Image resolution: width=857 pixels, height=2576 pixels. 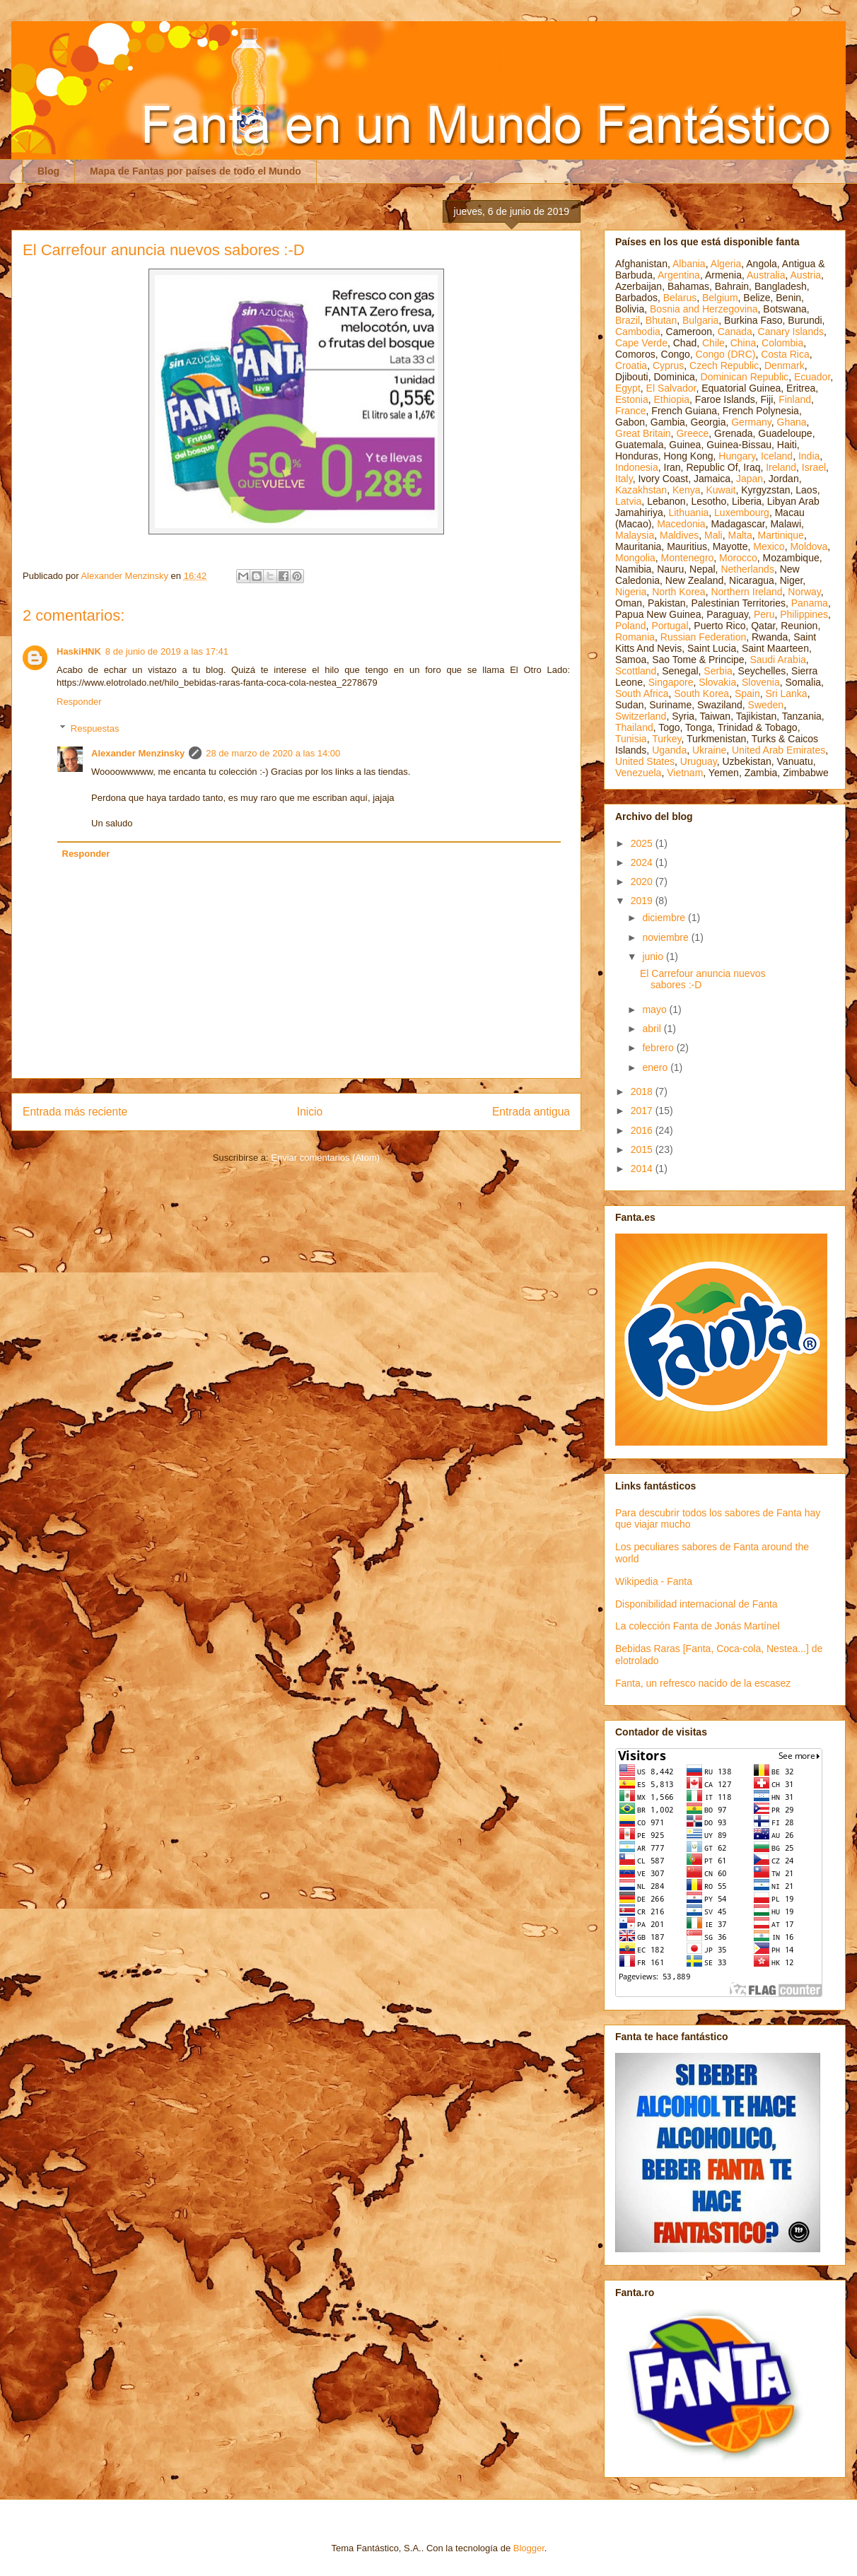 What do you see at coordinates (679, 297) in the screenshot?
I see `Belarus` at bounding box center [679, 297].